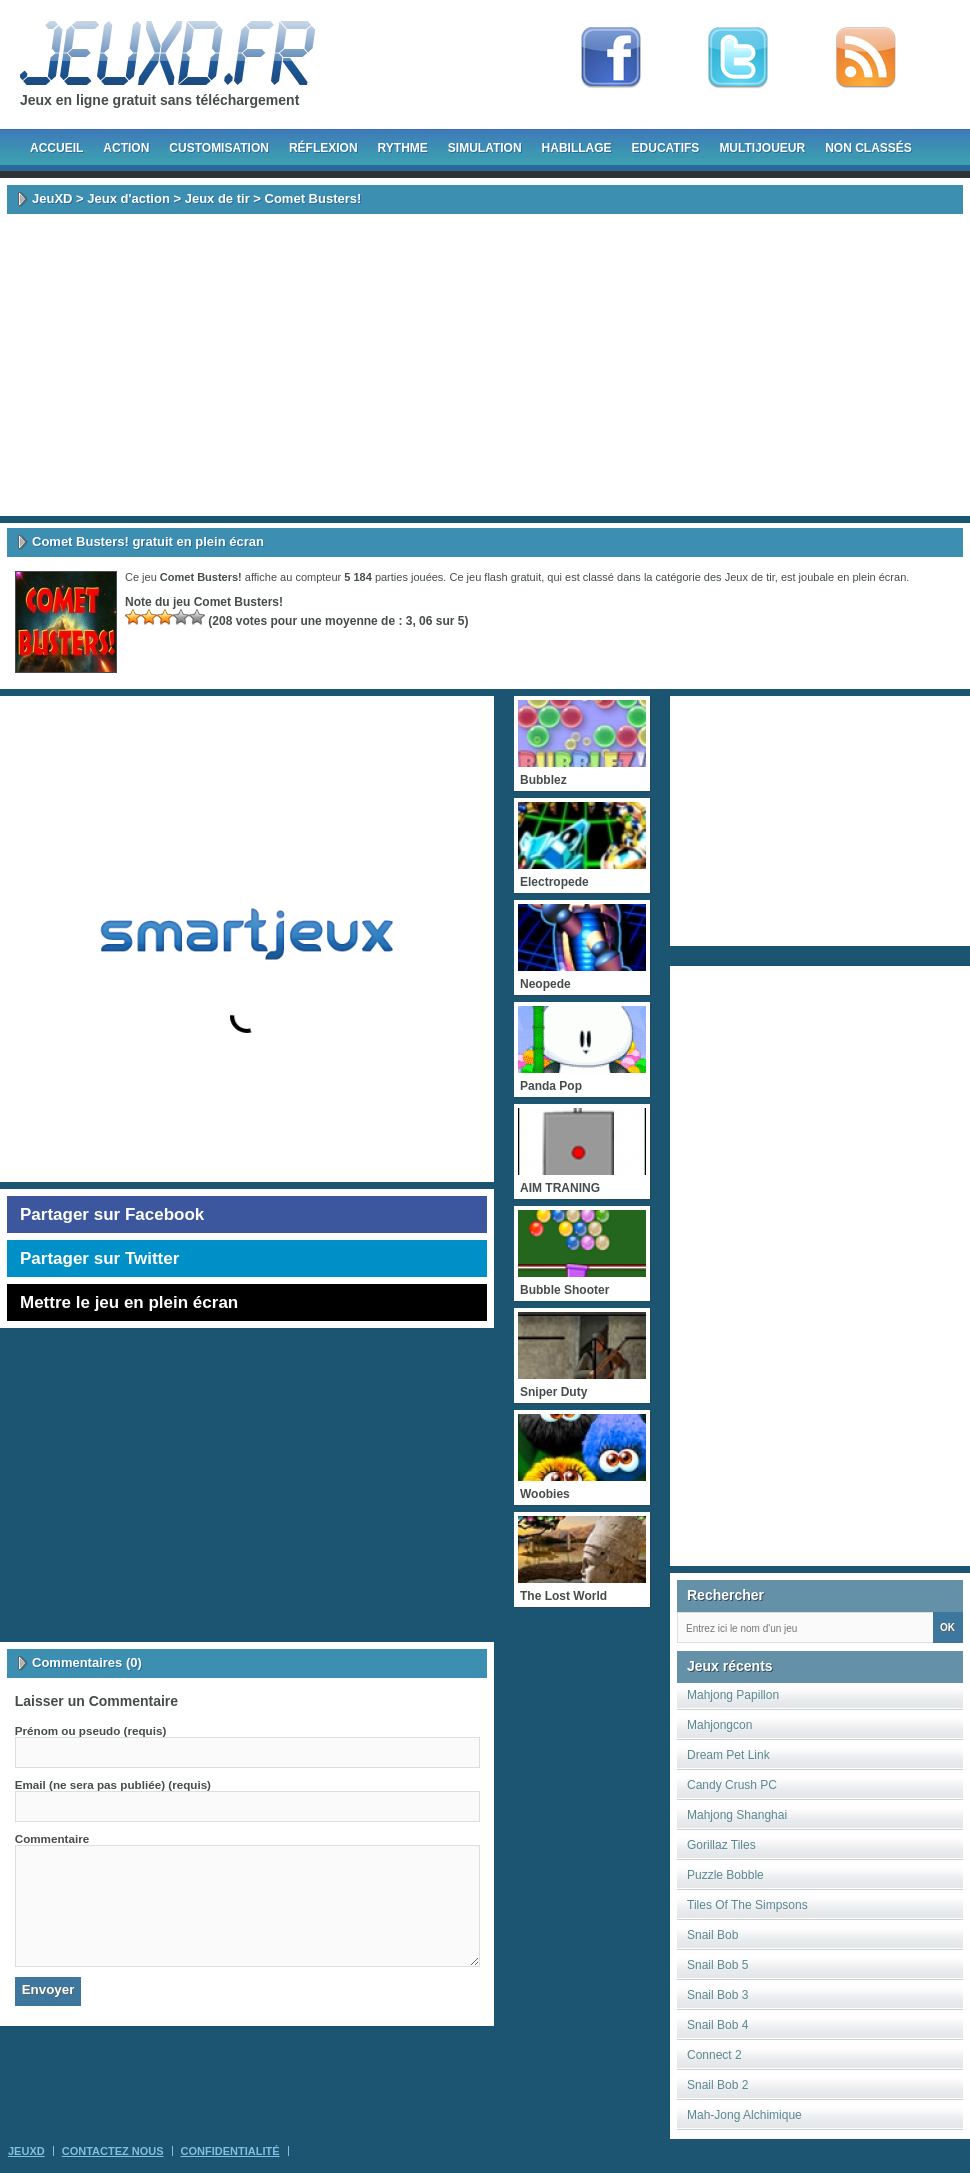 This screenshot has height=2173, width=970. Describe the element at coordinates (611, 58) in the screenshot. I see `Fan` at that location.